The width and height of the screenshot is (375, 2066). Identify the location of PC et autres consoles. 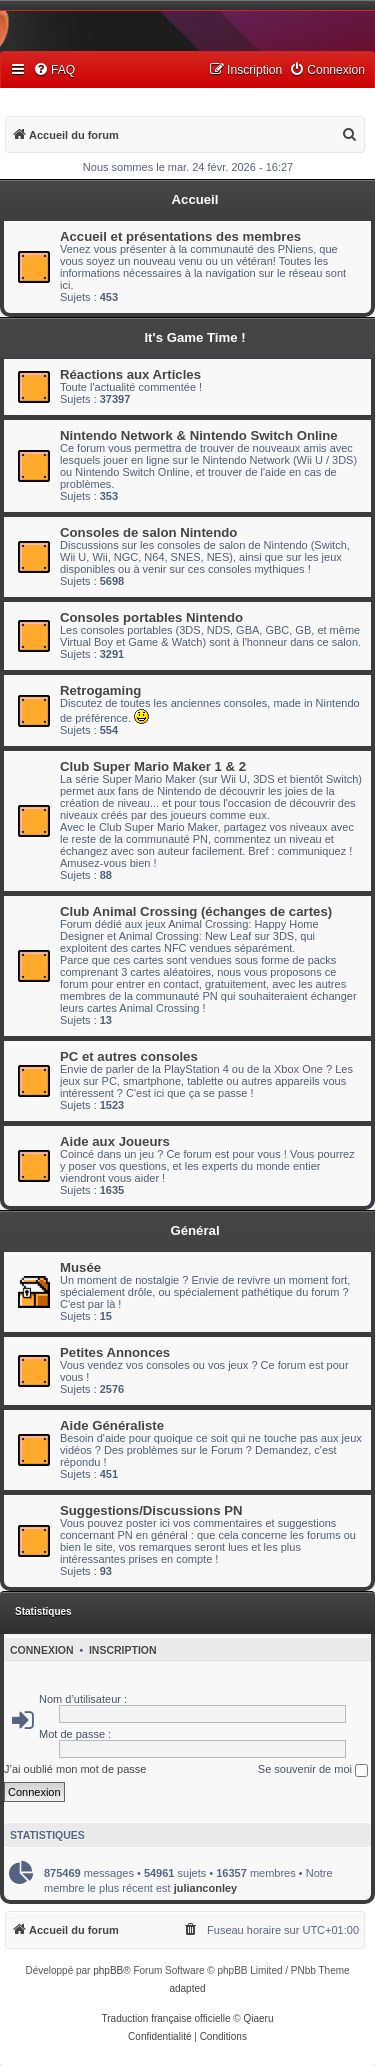
(129, 1056).